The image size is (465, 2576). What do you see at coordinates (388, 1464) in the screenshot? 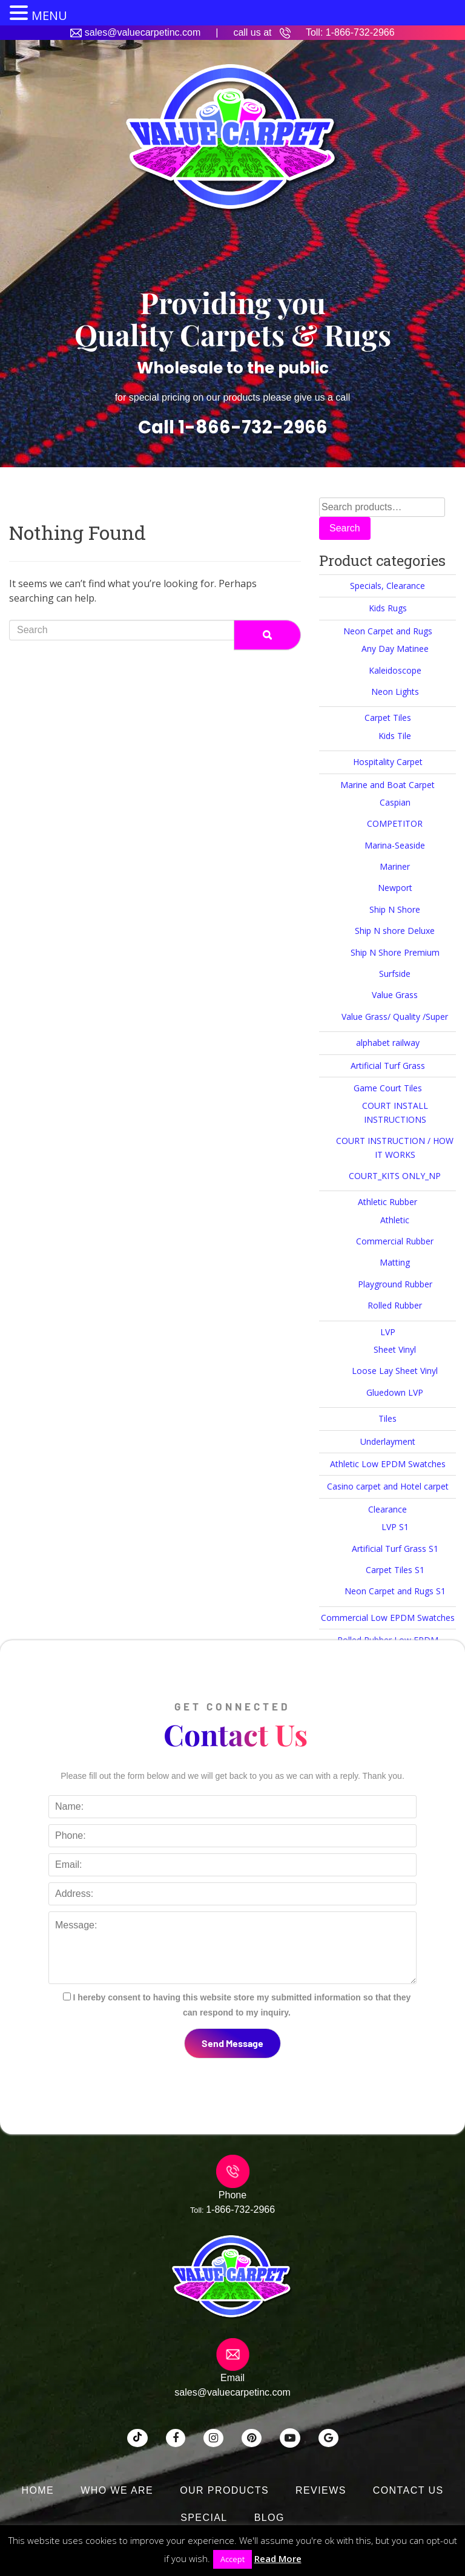
I see `Athletic Low EPDM Swatches` at bounding box center [388, 1464].